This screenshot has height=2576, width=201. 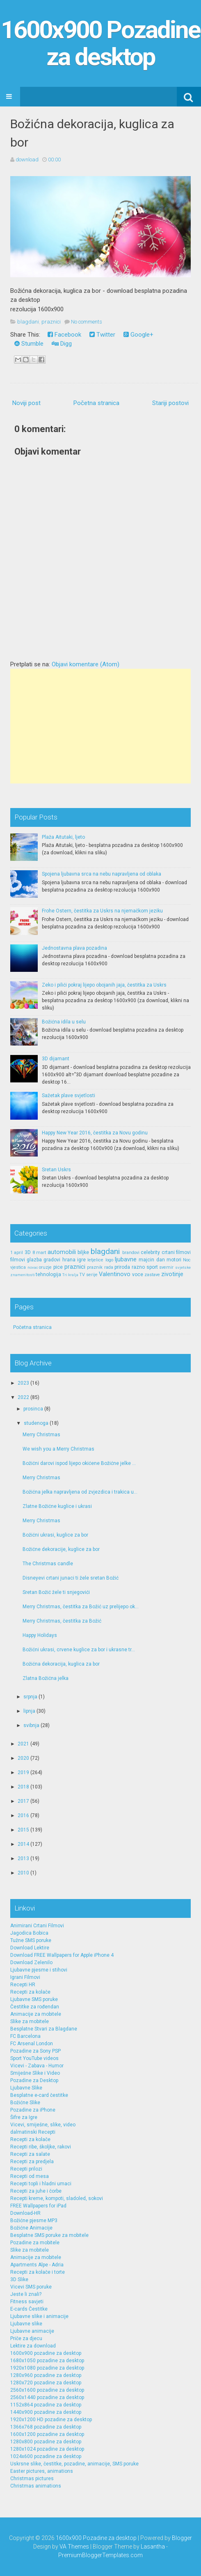 I want to click on 1680x1050 pozadine za desktop, so click(x=47, y=2360).